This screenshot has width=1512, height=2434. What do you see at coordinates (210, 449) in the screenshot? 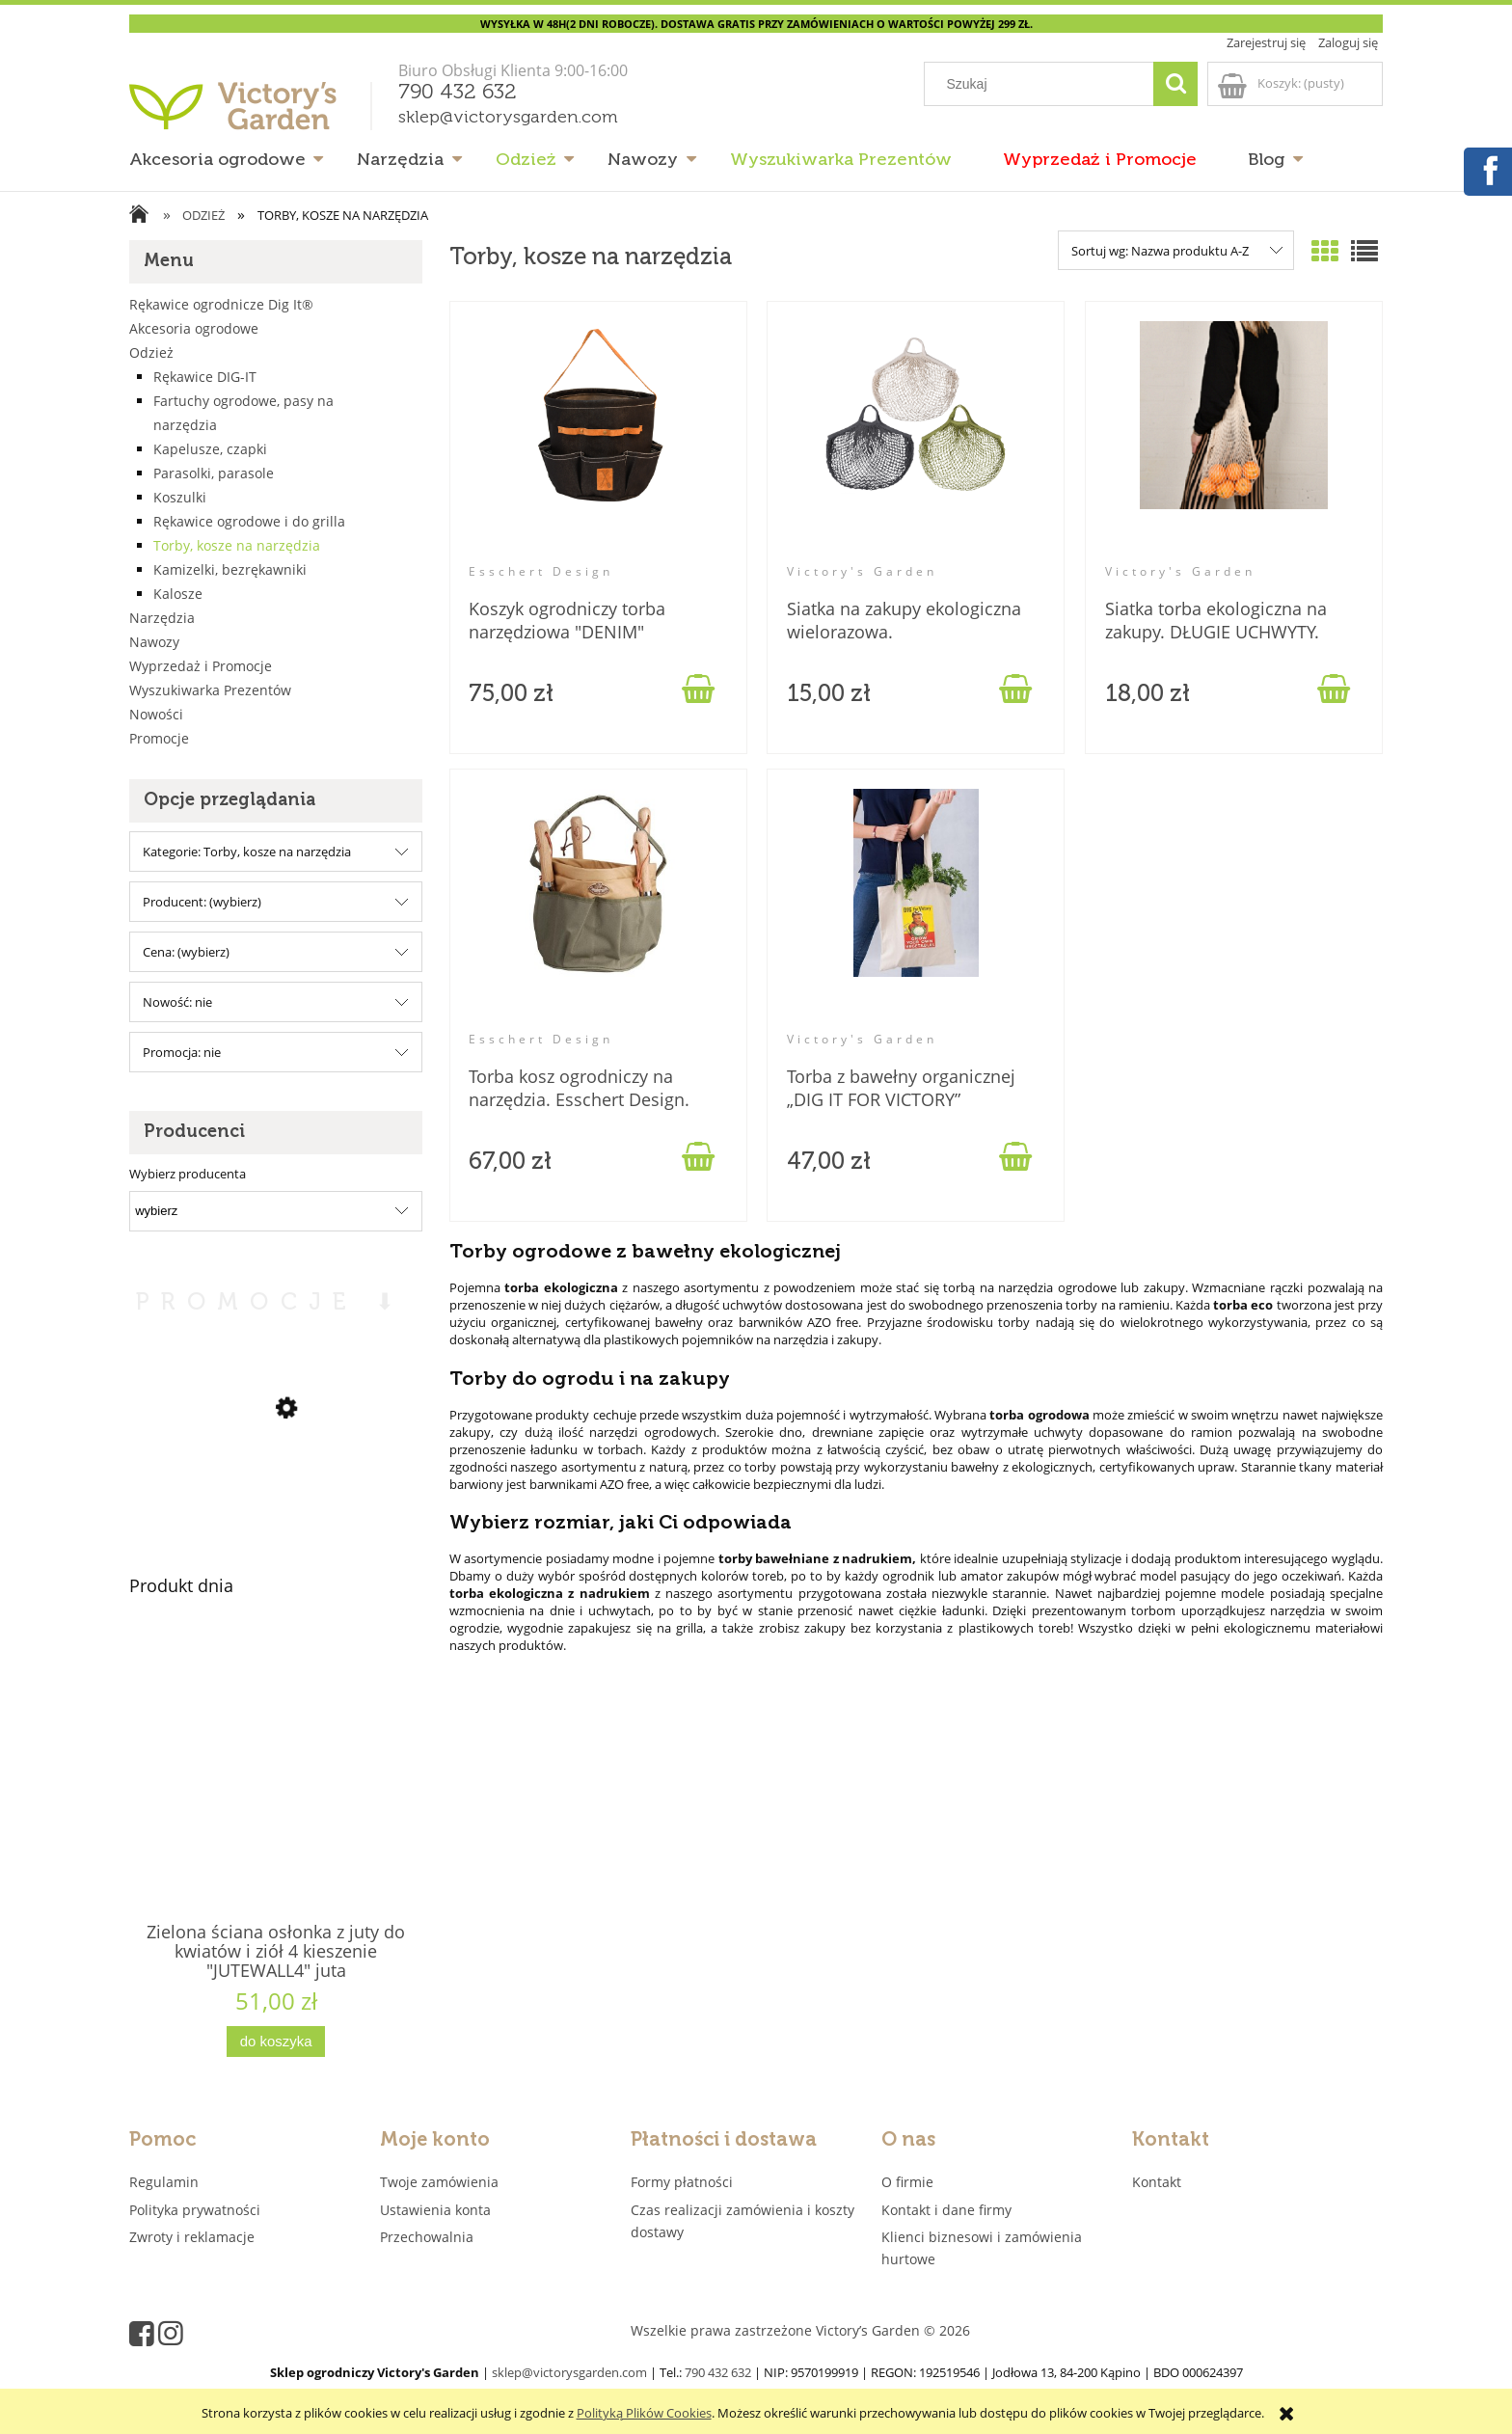
I see `Kapelusze, czapki` at bounding box center [210, 449].